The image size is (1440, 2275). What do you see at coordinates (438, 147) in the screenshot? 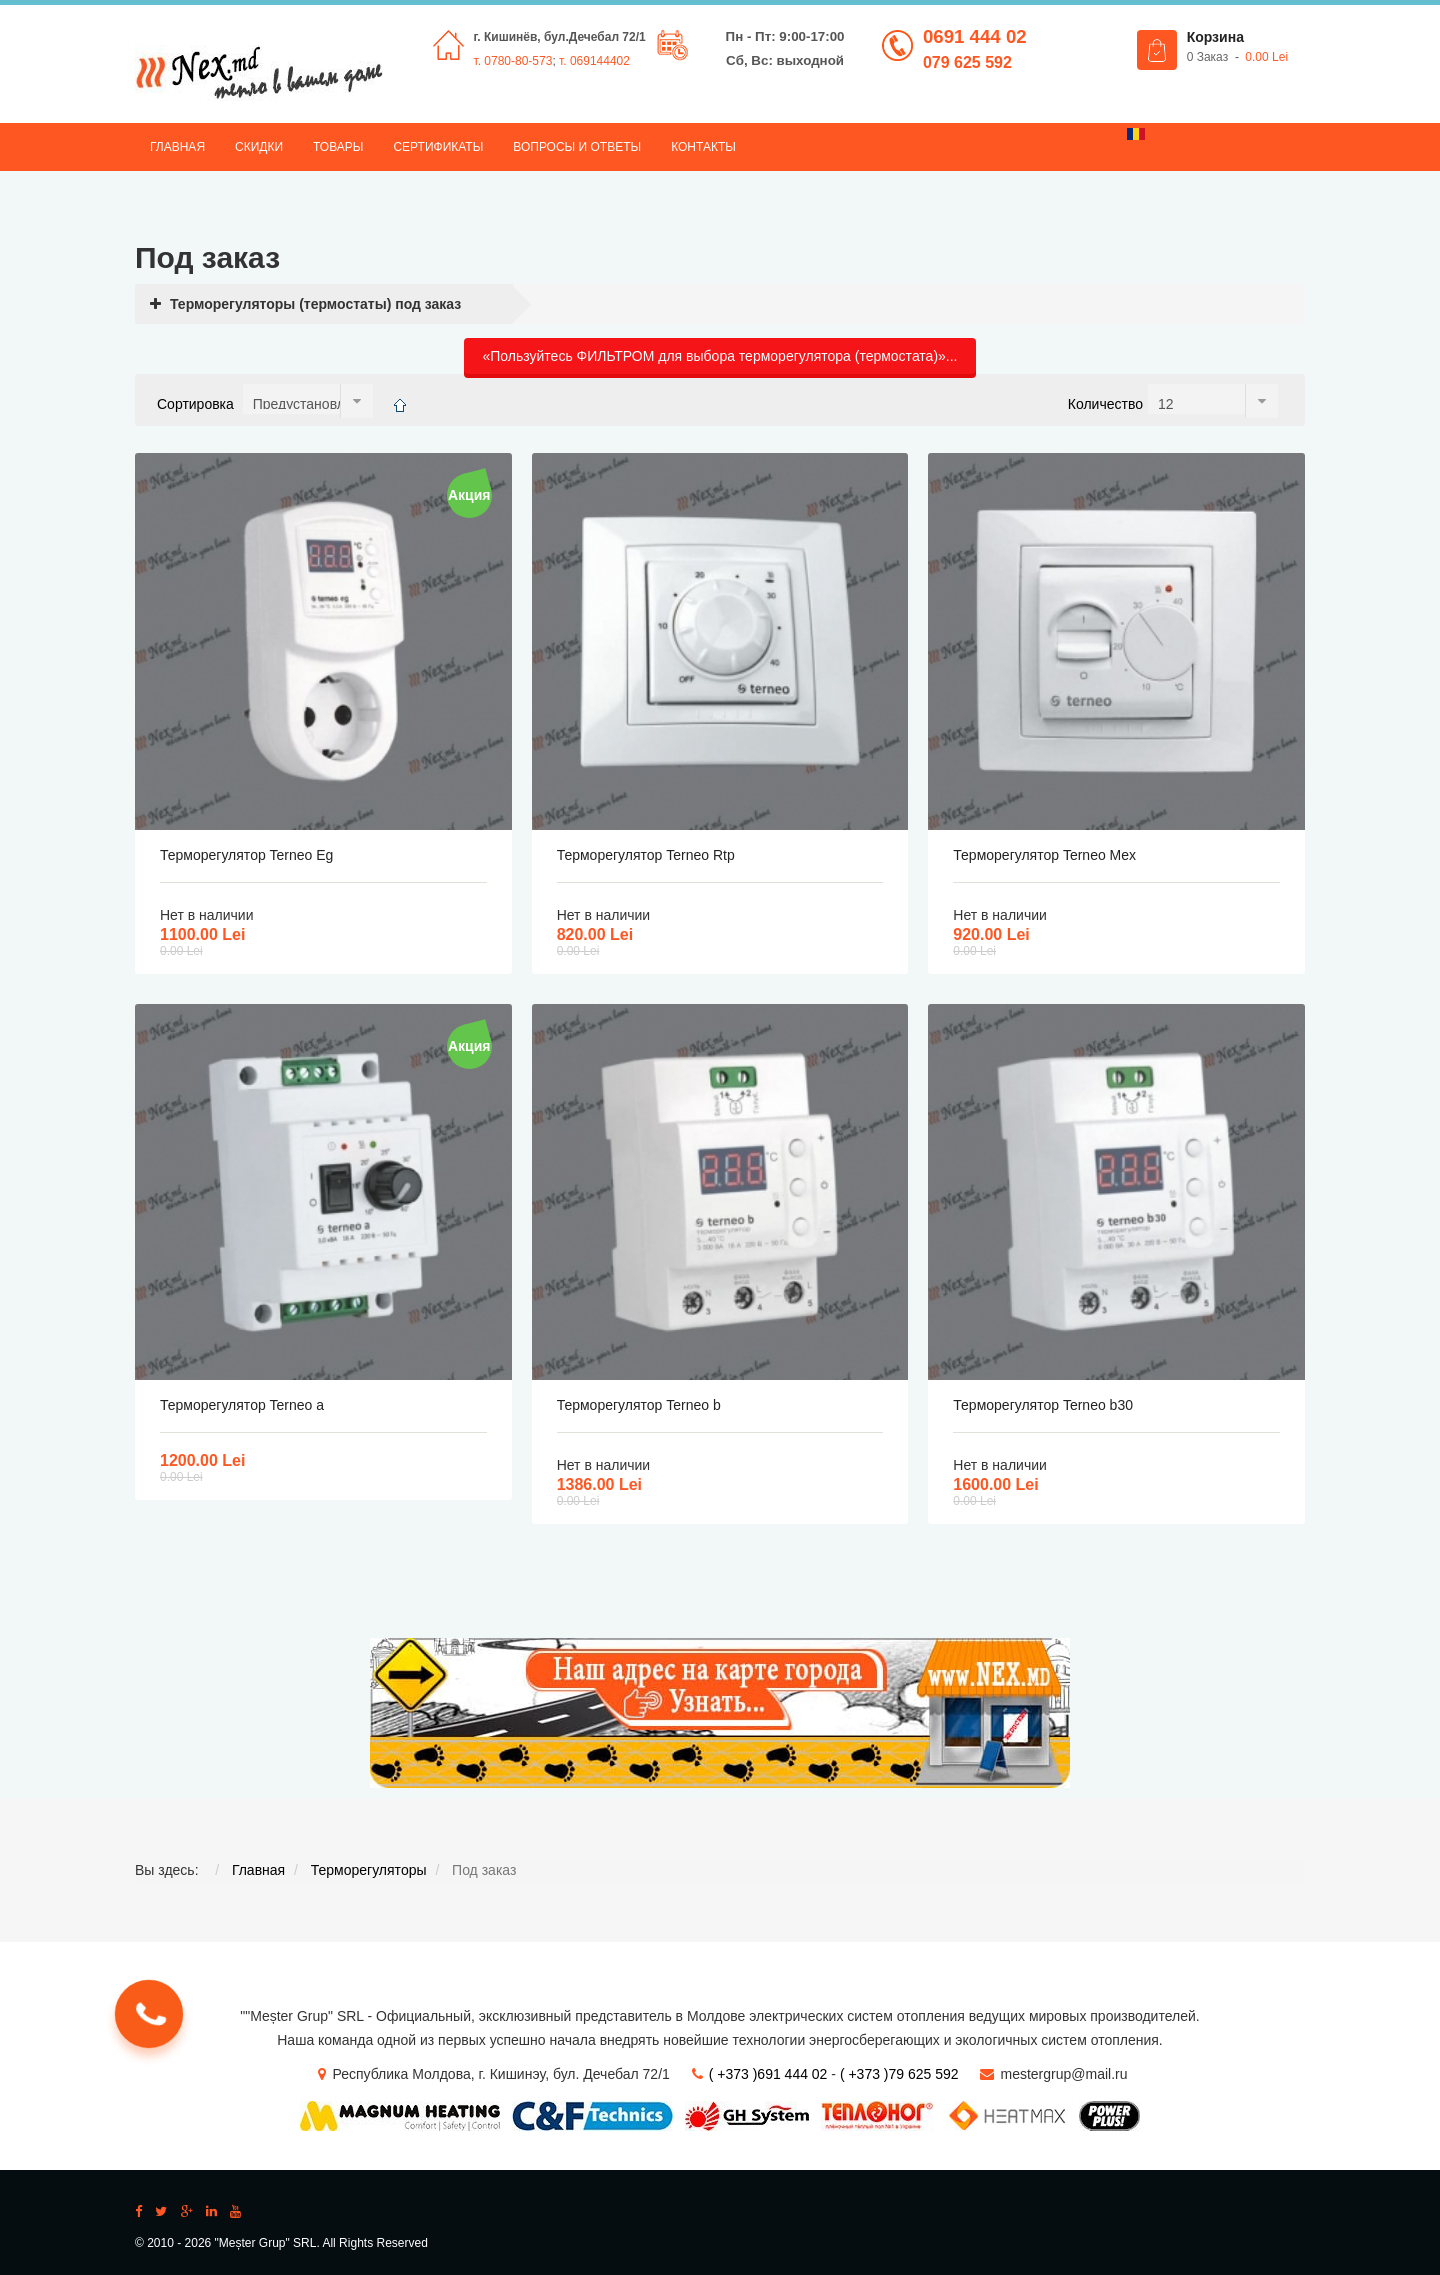
I see `Сертификаты` at bounding box center [438, 147].